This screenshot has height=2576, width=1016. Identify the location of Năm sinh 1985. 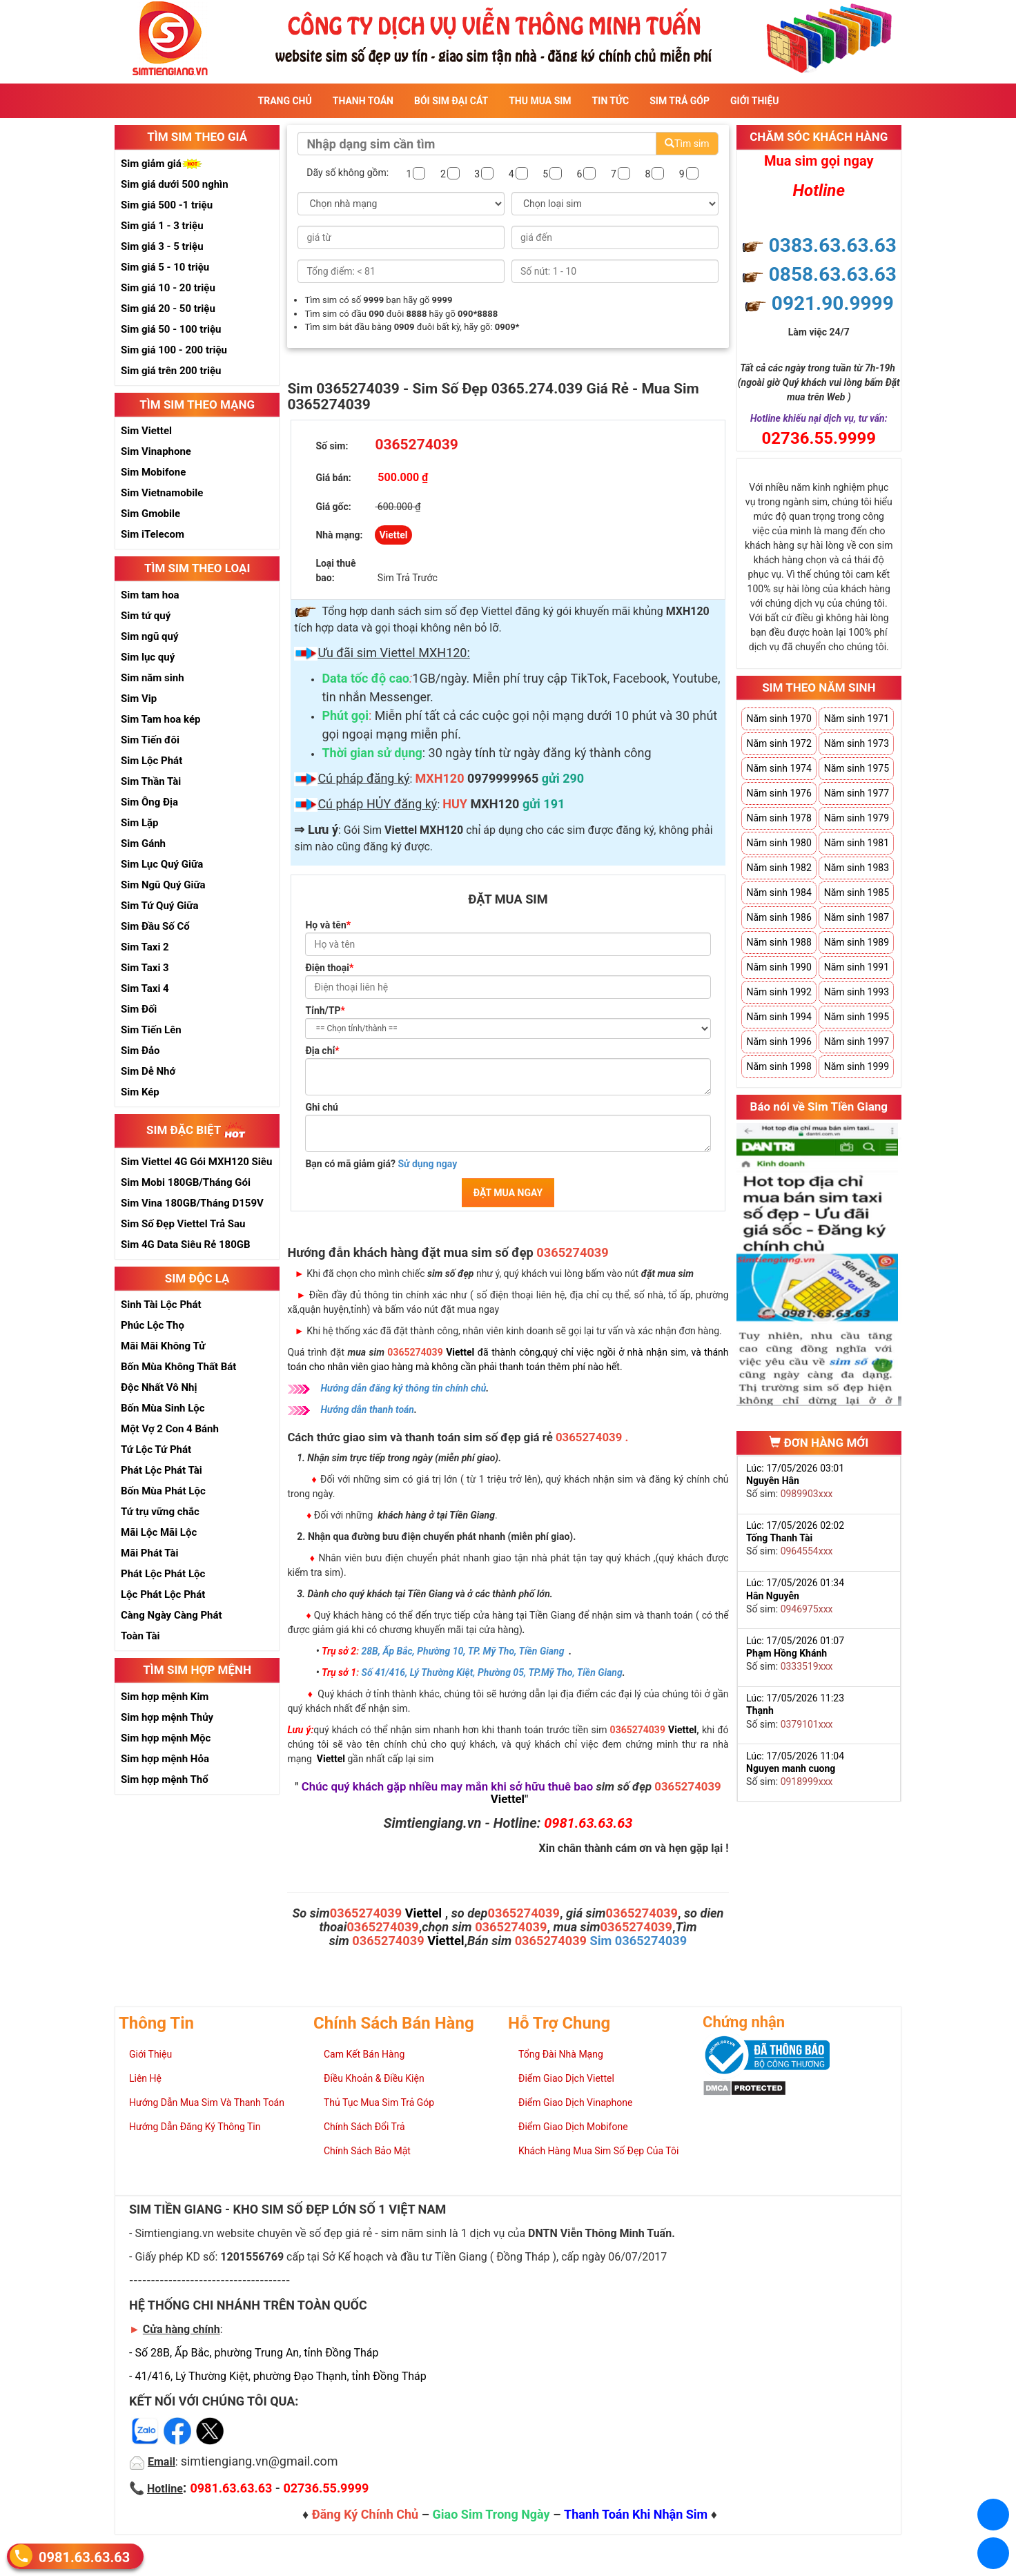
(856, 892).